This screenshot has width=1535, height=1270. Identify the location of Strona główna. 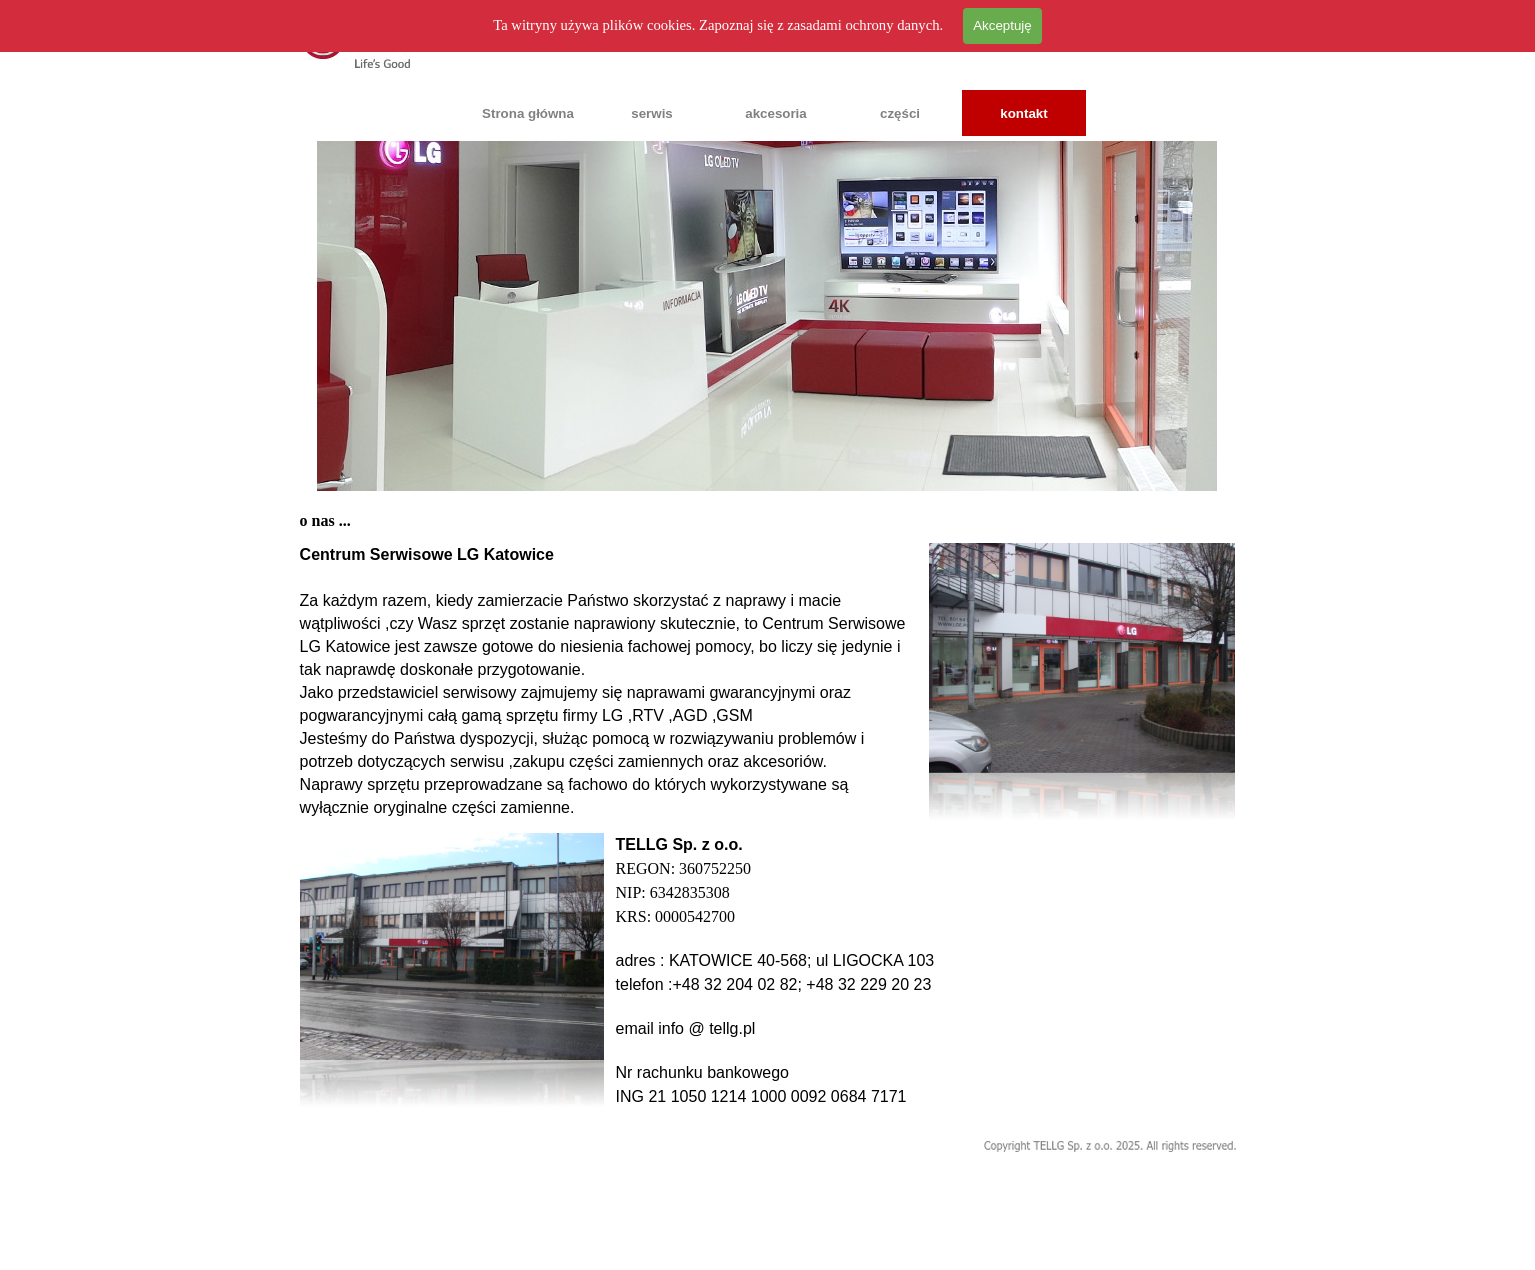
(528, 113).